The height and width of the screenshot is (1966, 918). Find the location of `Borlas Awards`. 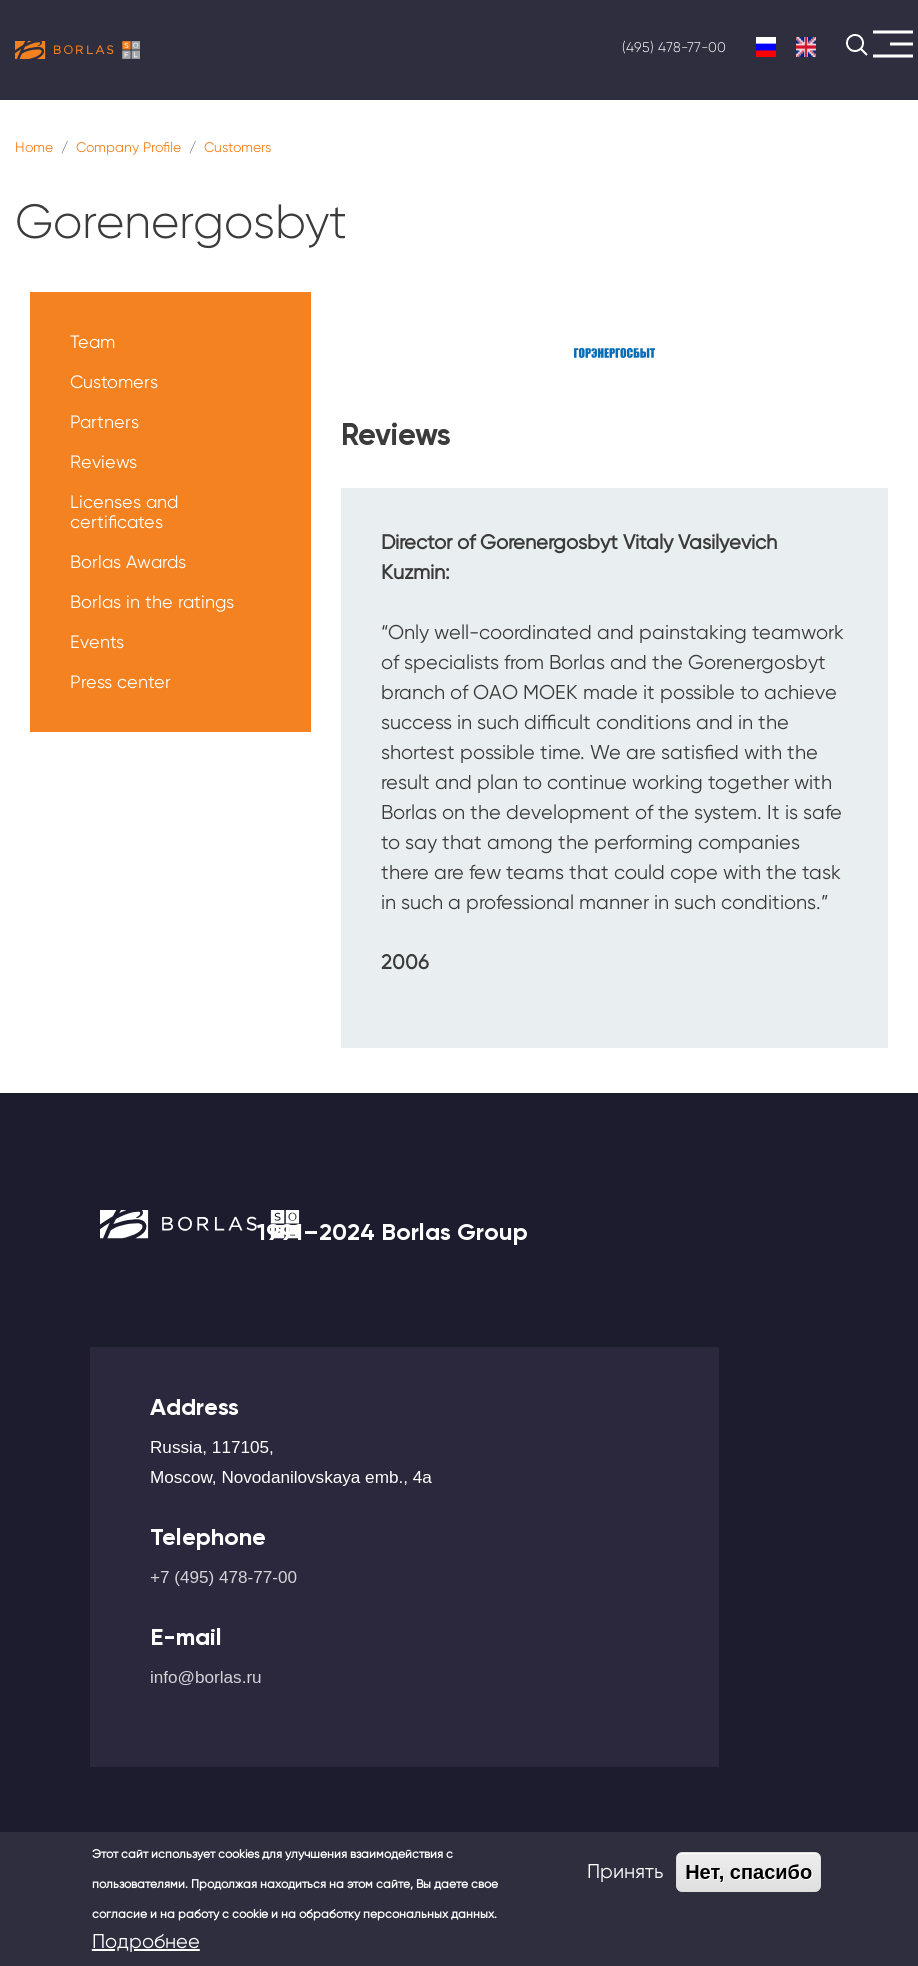

Borlas Awards is located at coordinates (128, 561).